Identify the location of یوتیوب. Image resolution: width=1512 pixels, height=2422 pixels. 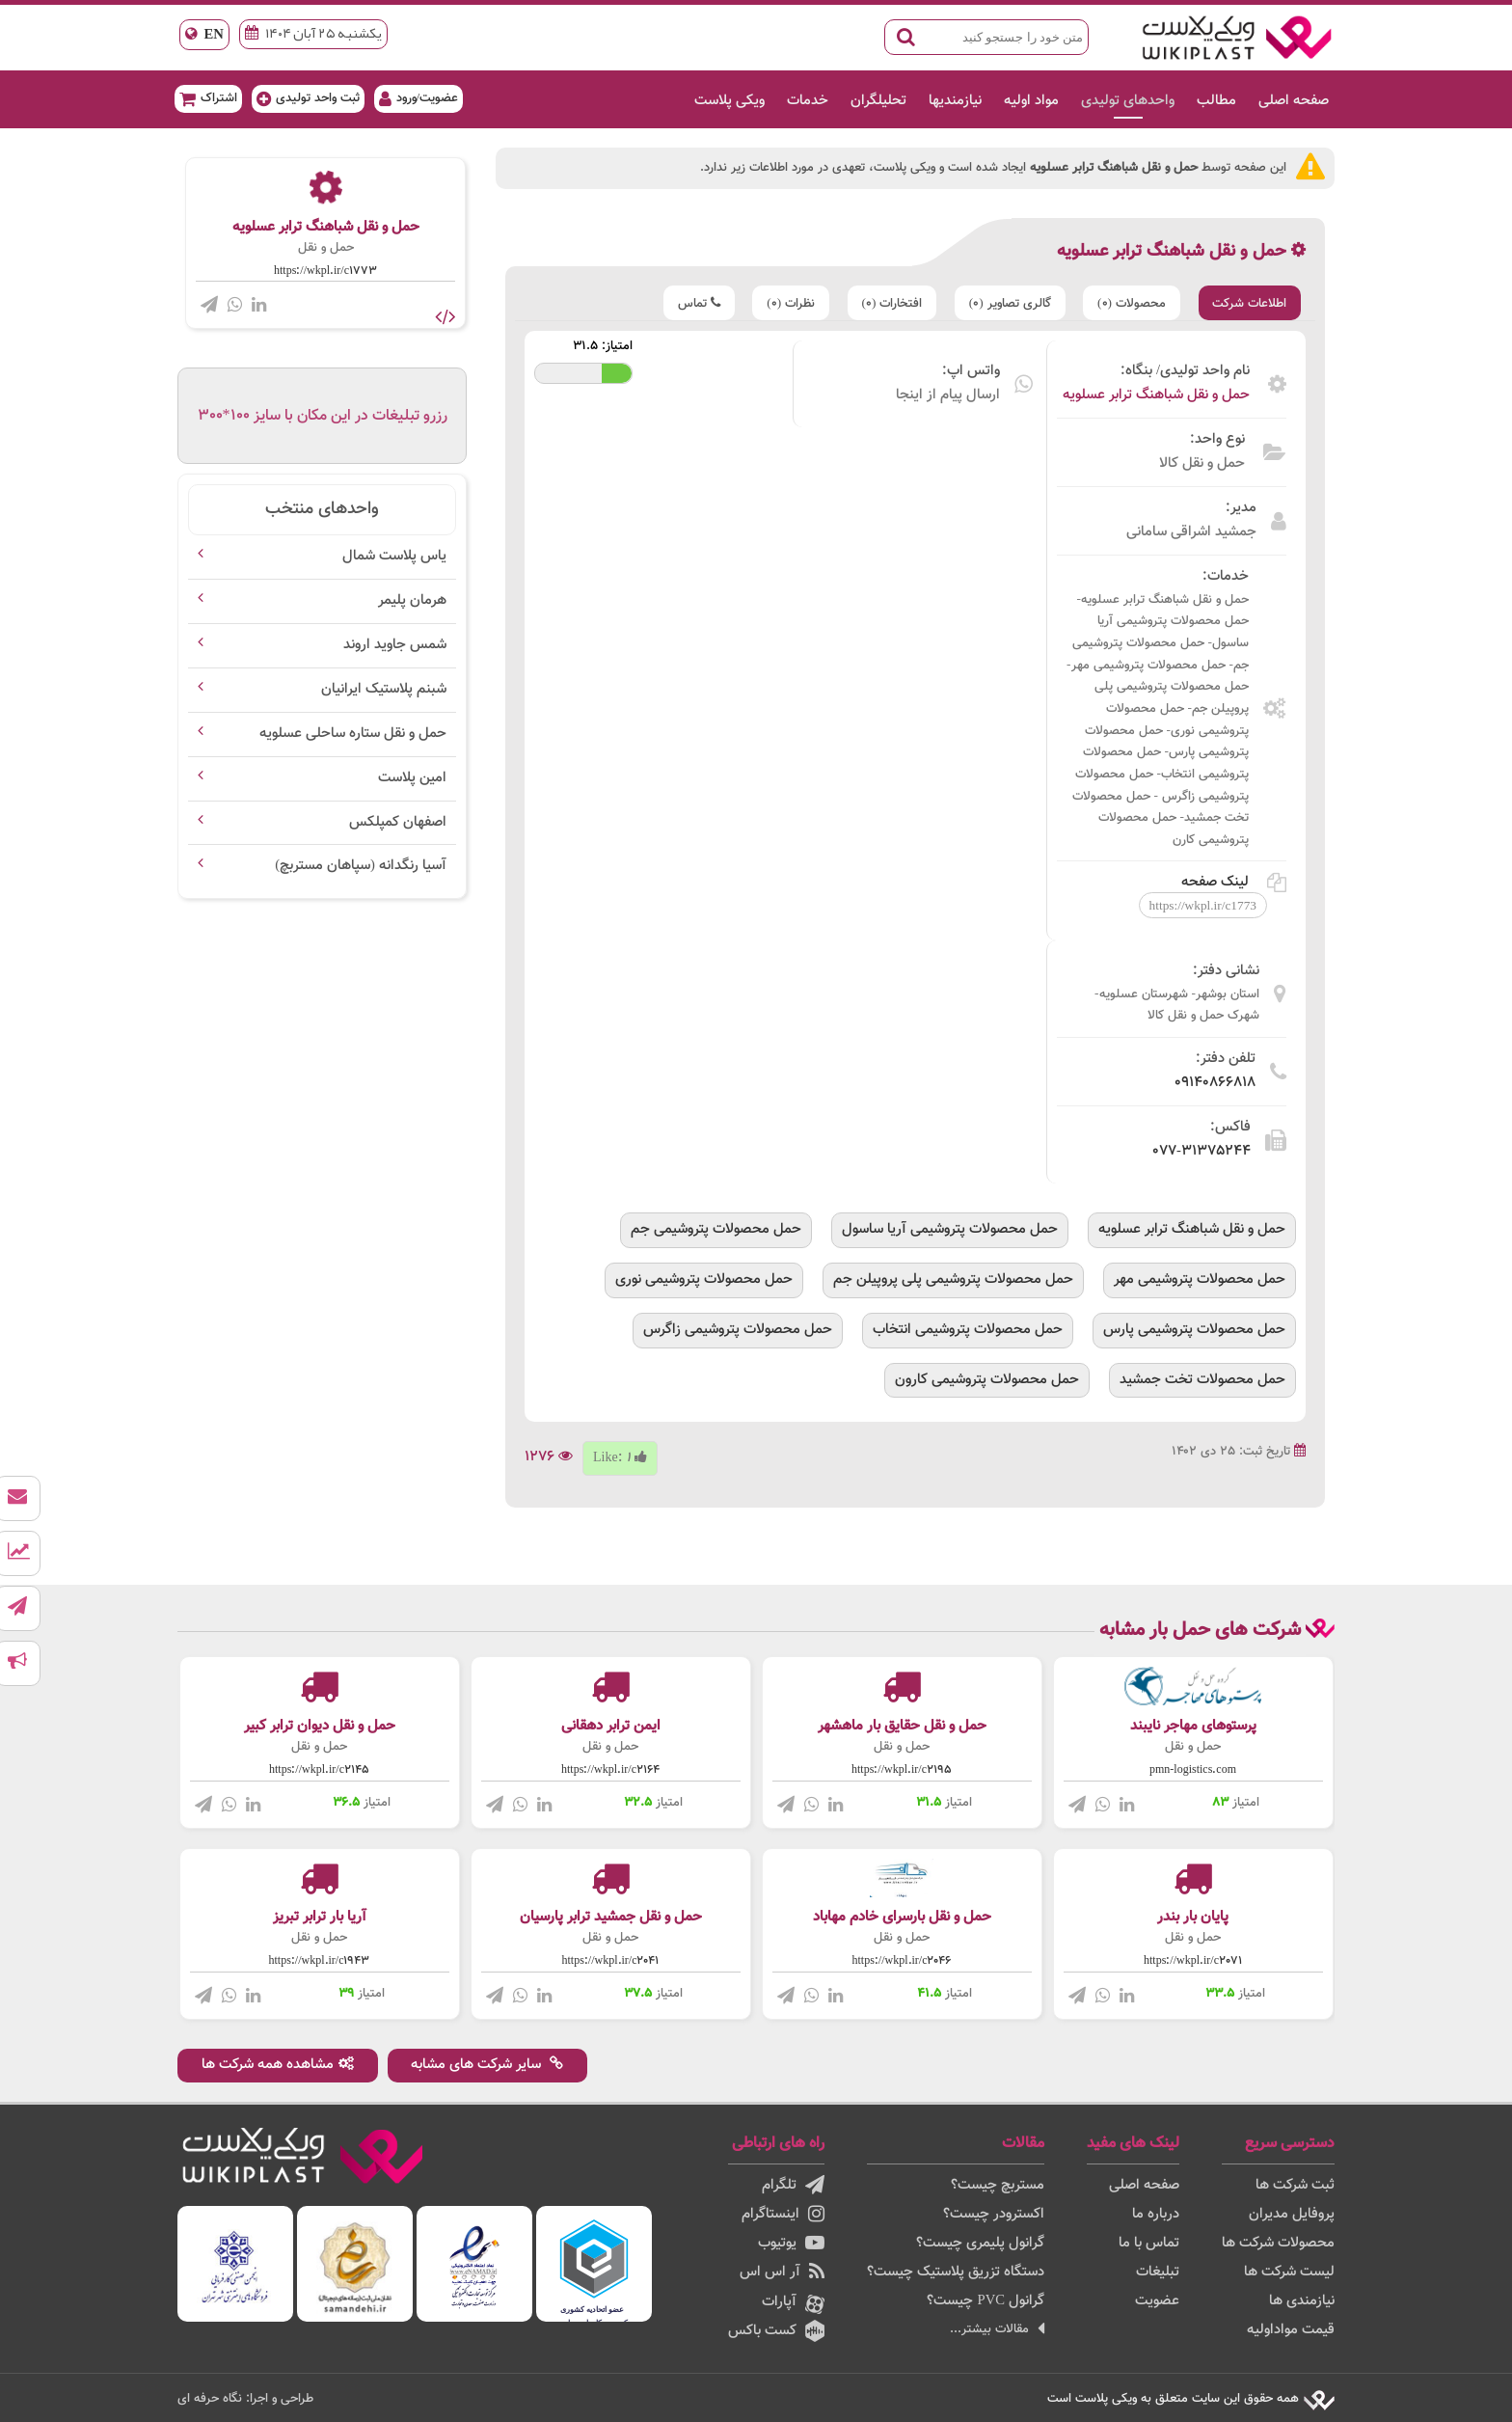
(791, 2243).